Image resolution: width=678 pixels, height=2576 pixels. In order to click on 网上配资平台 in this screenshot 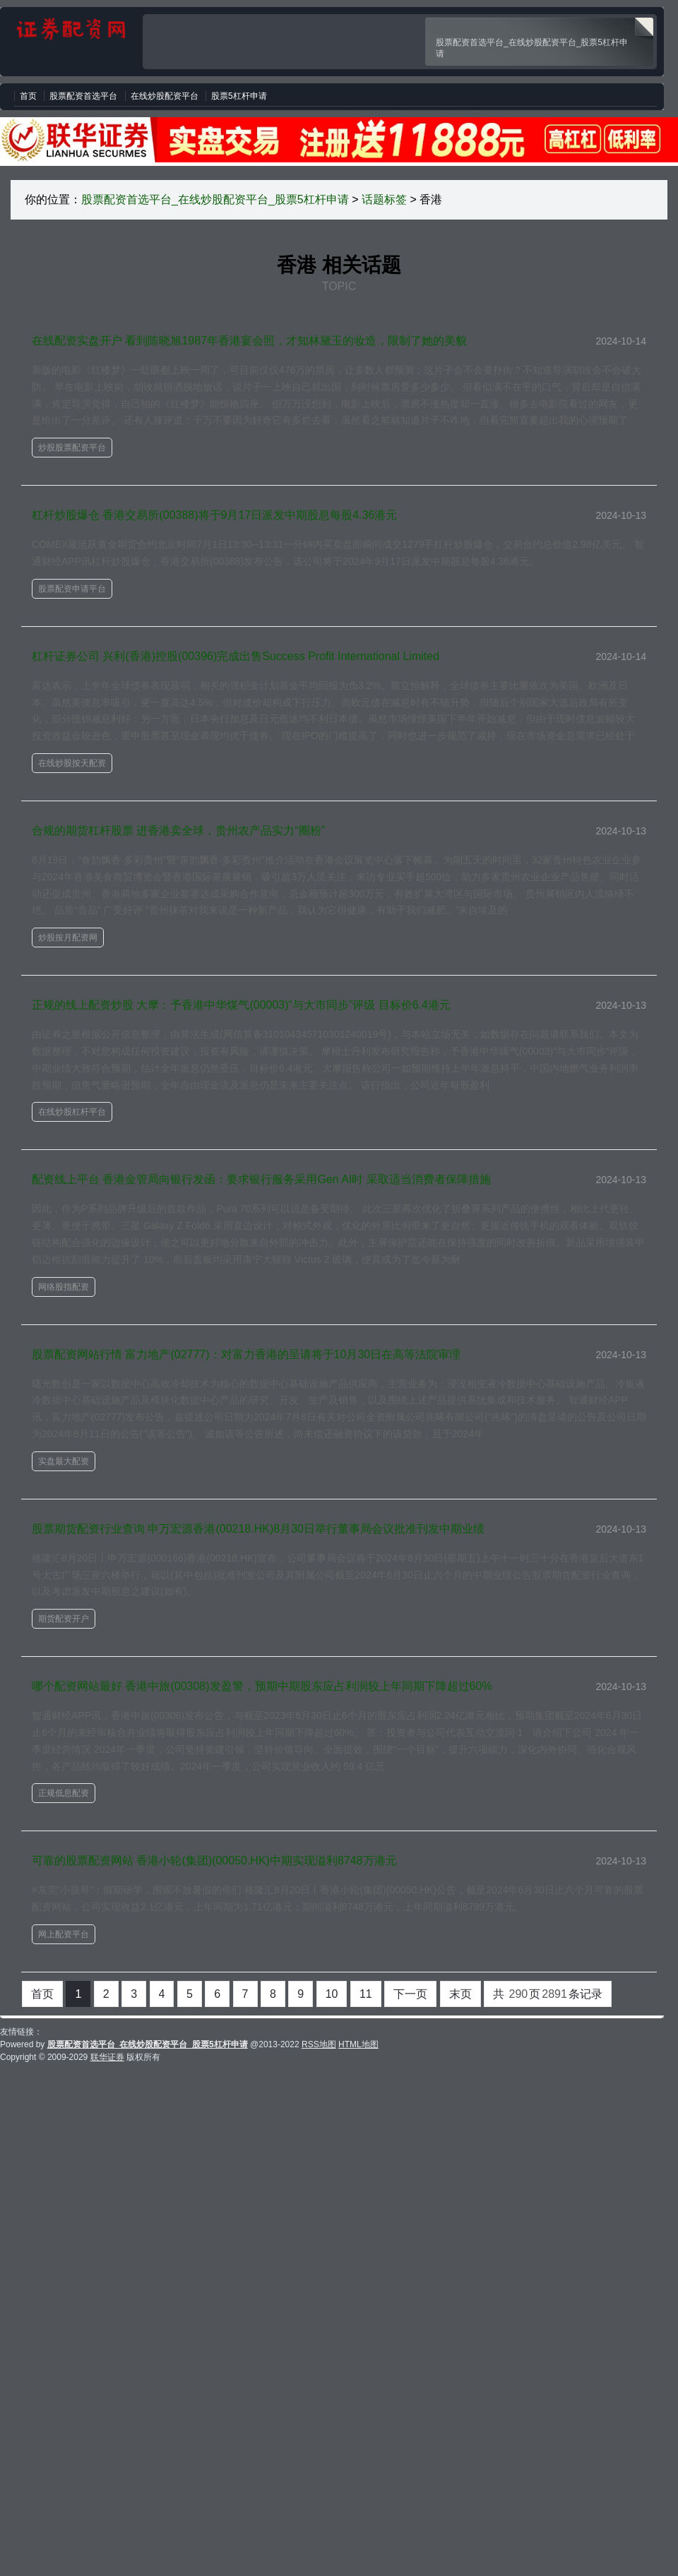, I will do `click(63, 1934)`.